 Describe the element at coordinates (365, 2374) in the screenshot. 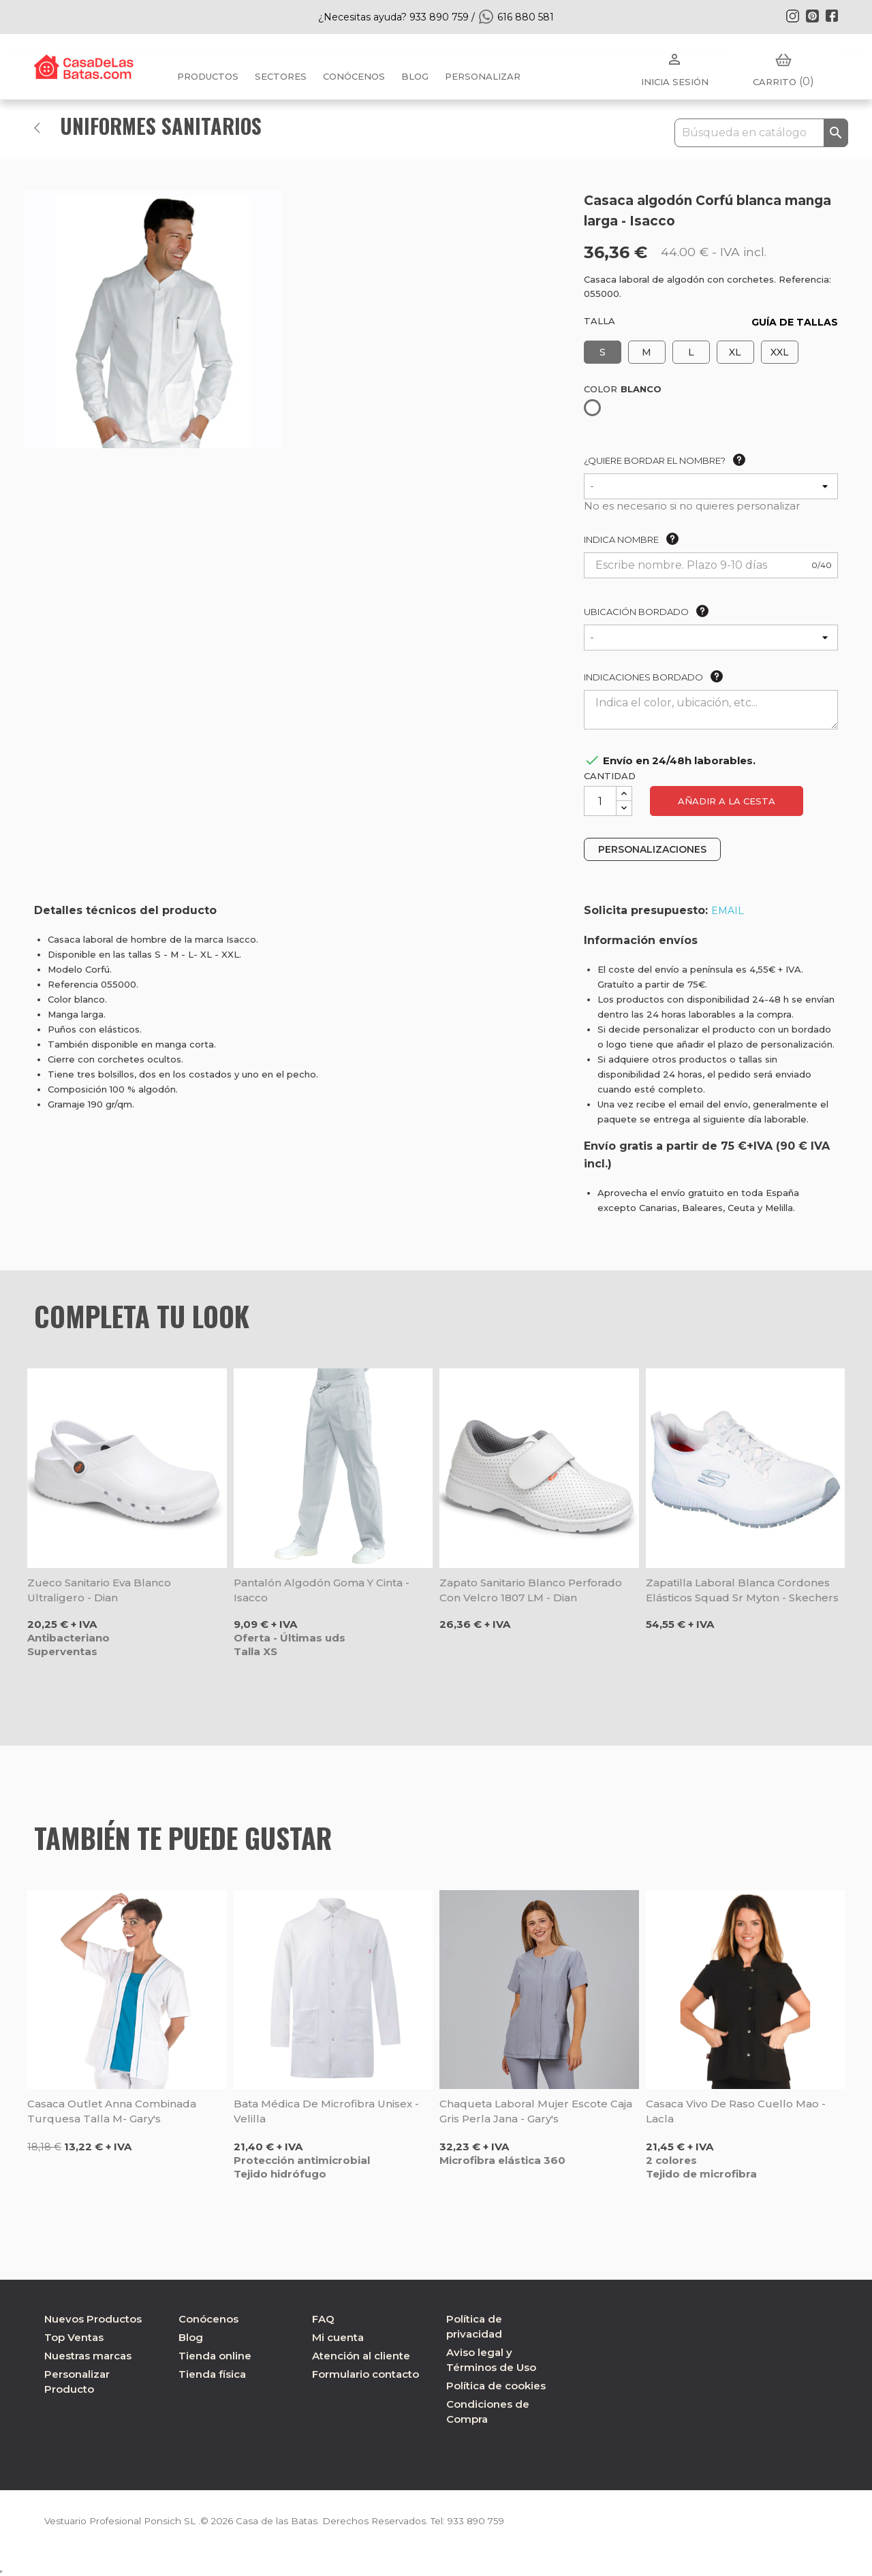

I see `Formulario contacto` at that location.